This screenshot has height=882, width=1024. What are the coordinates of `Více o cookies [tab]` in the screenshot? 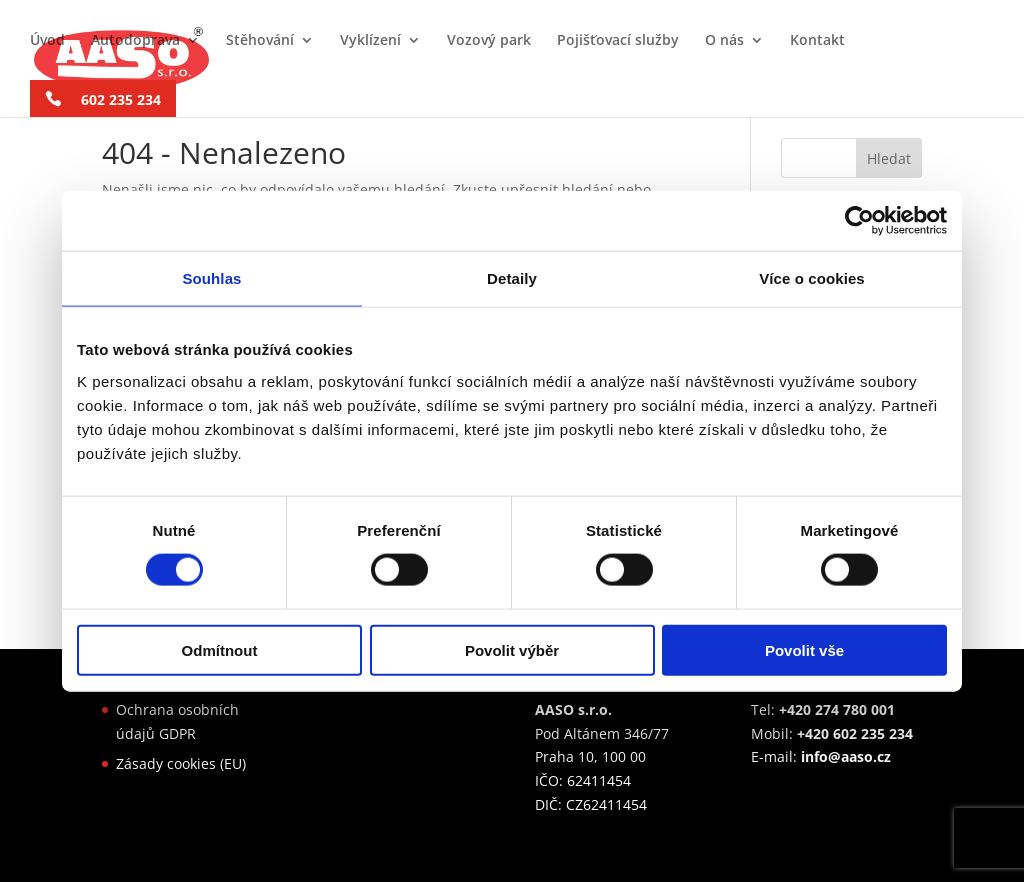 It's located at (812, 278).